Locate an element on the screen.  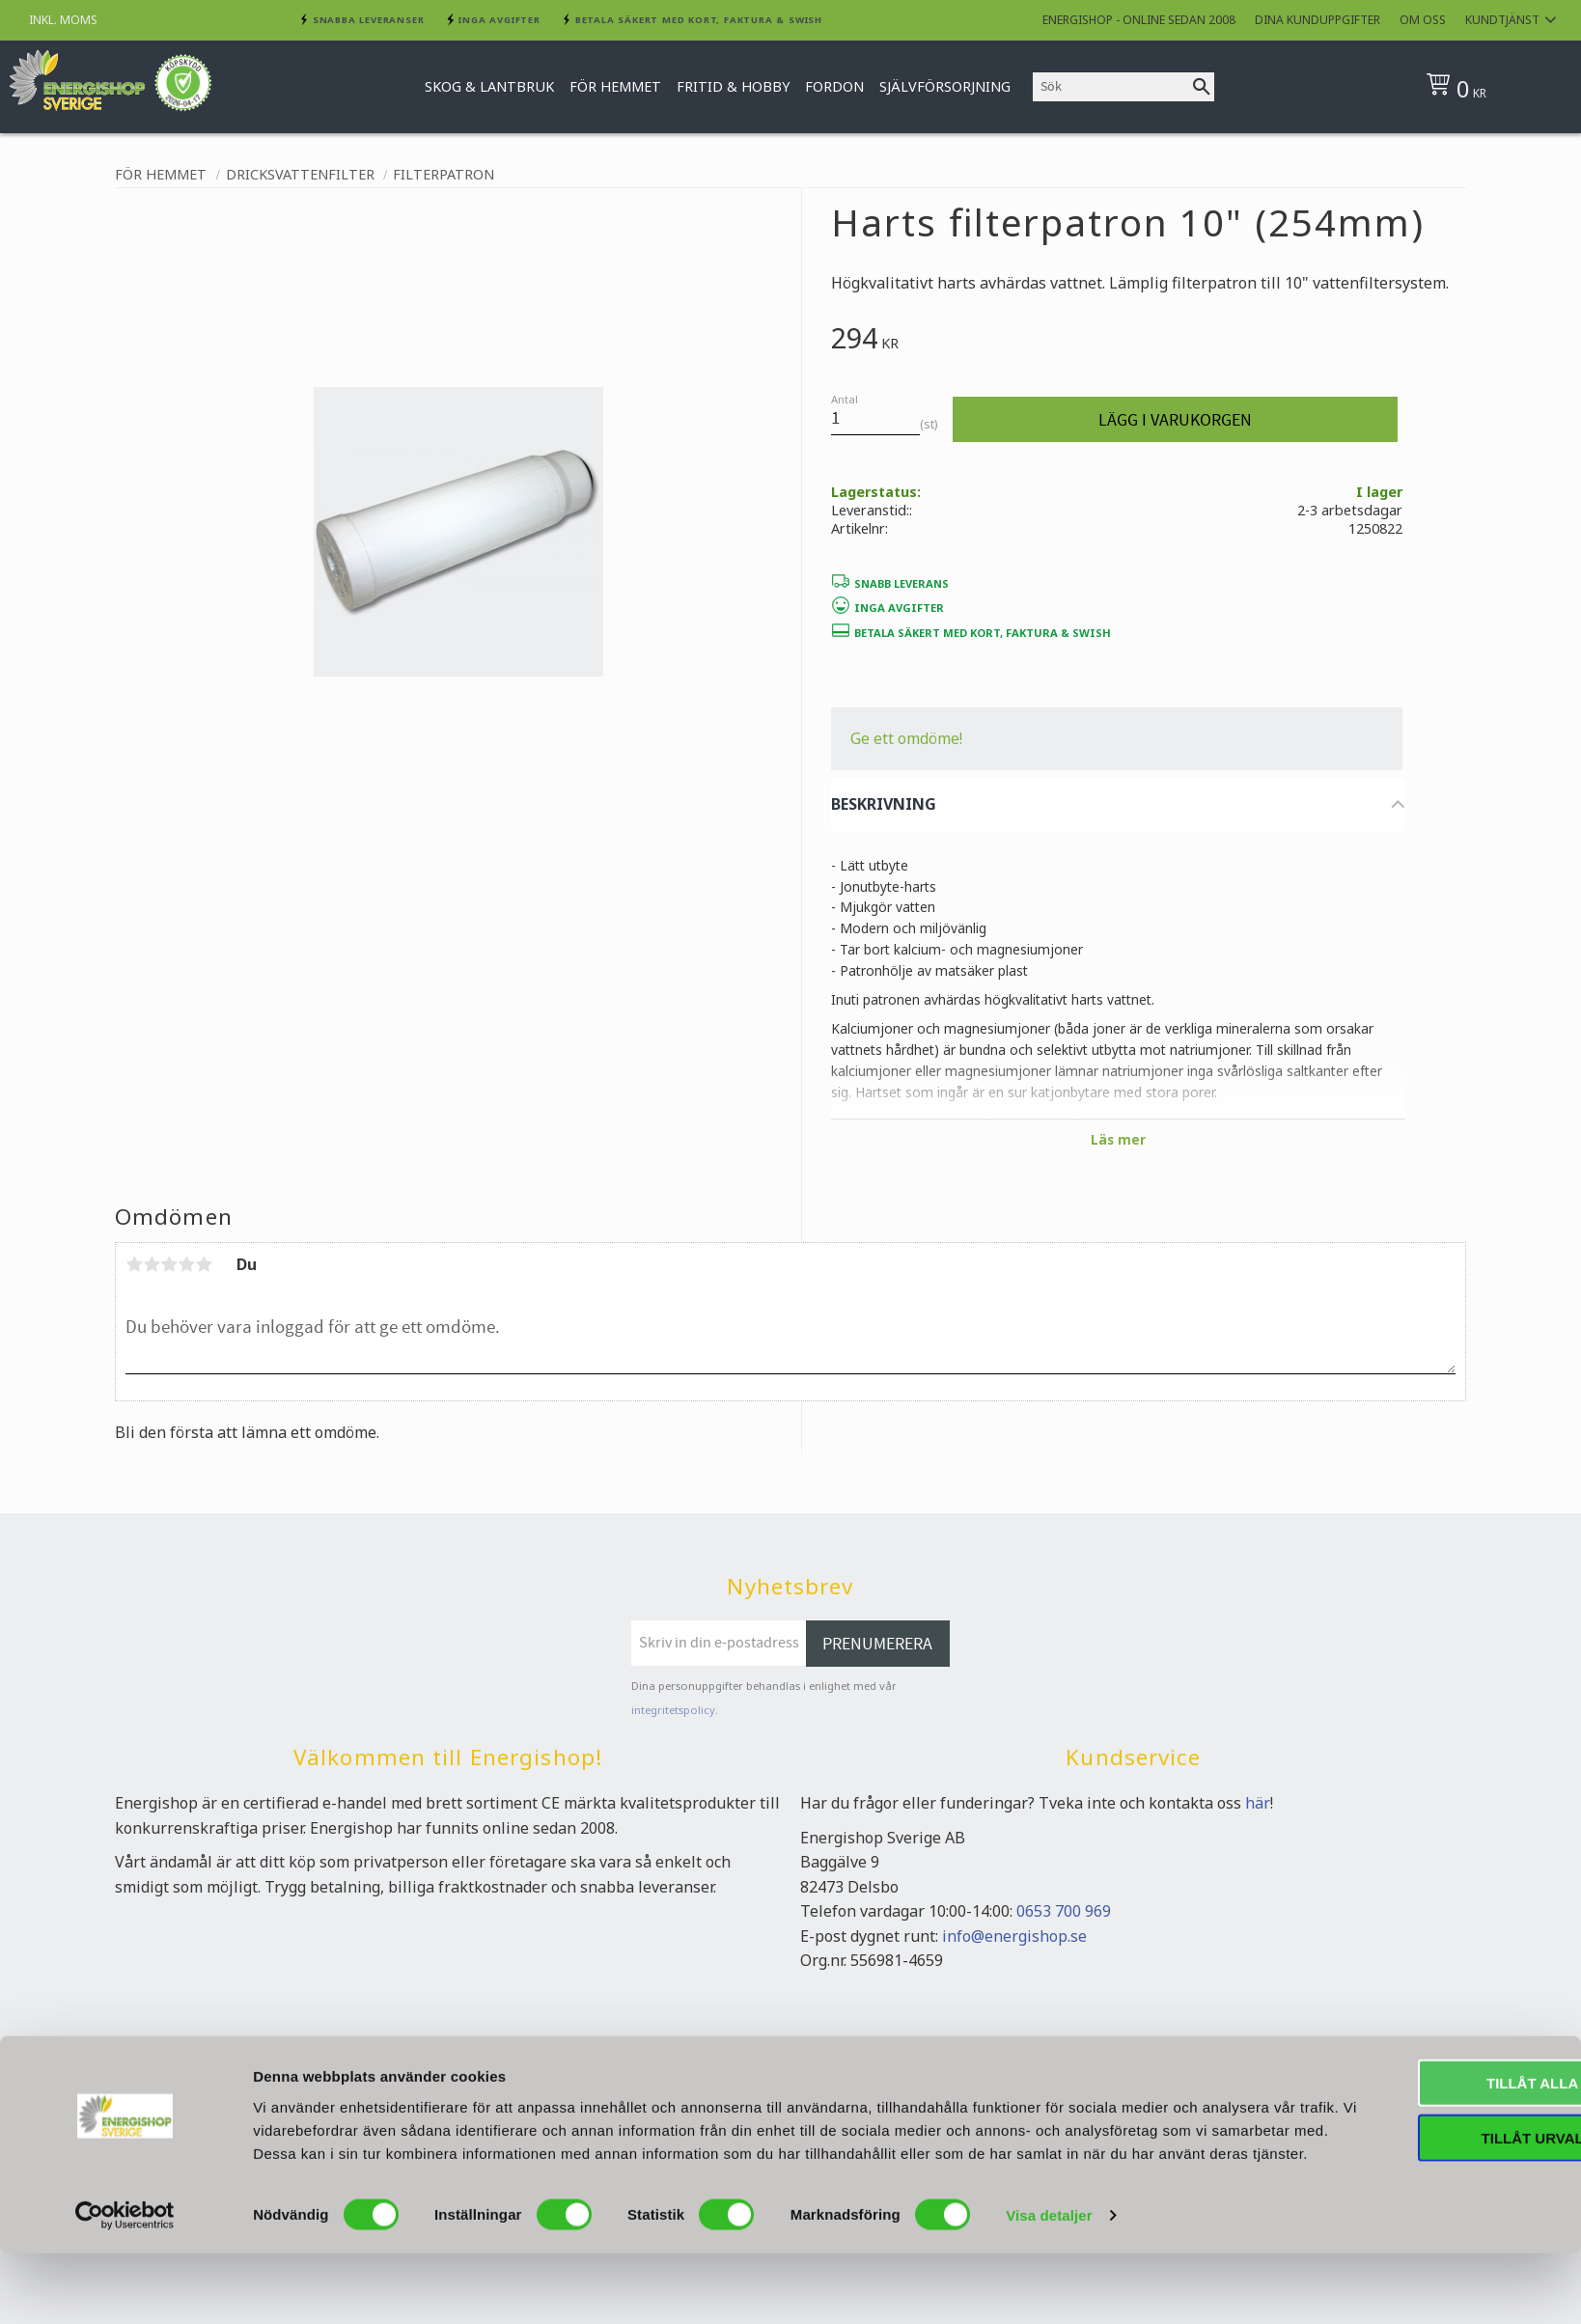
1 stjärna is located at coordinates (134, 1264).